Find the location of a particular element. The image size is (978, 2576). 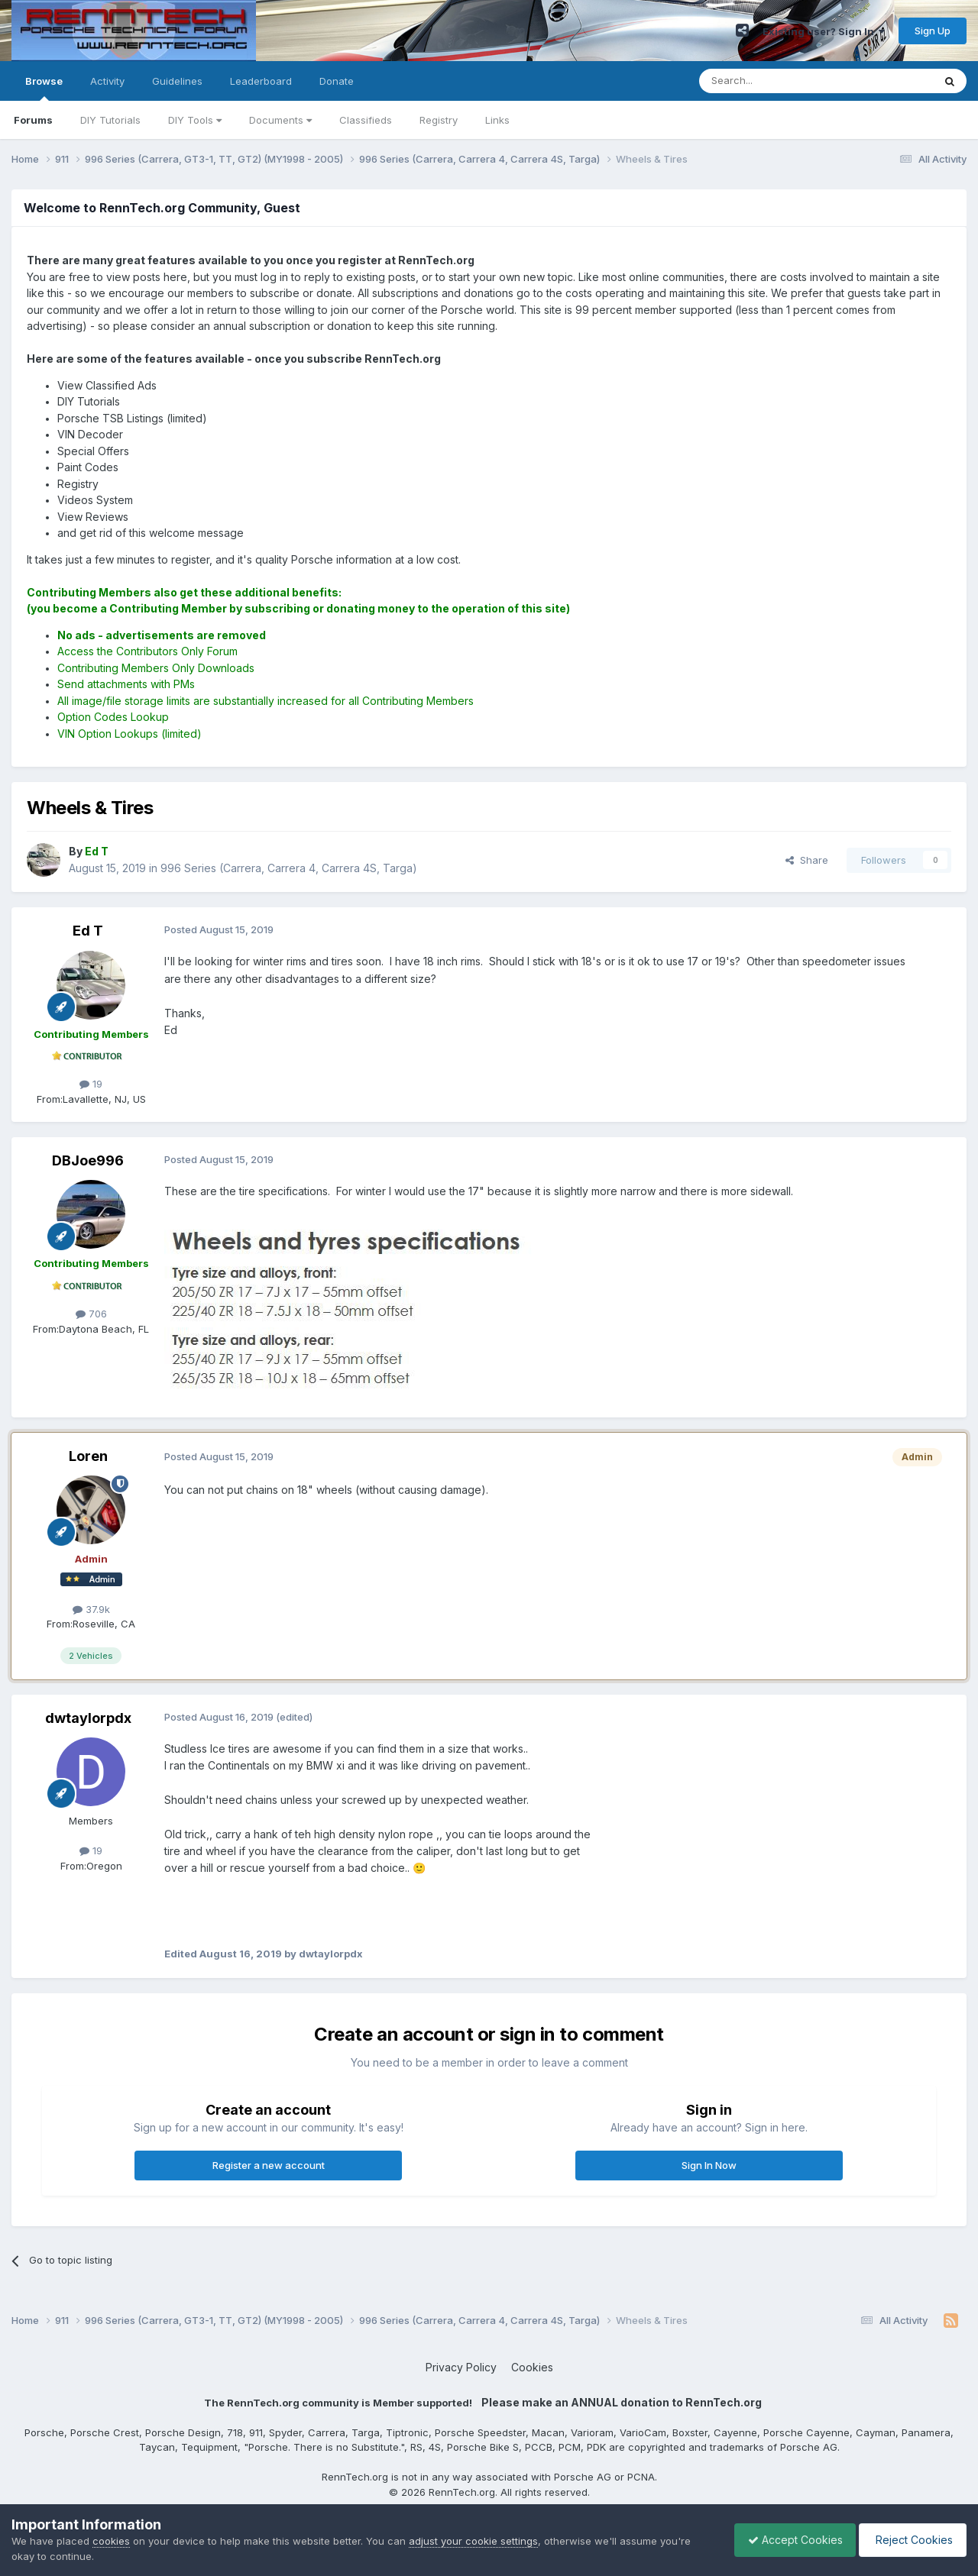

Sign Up is located at coordinates (932, 30).